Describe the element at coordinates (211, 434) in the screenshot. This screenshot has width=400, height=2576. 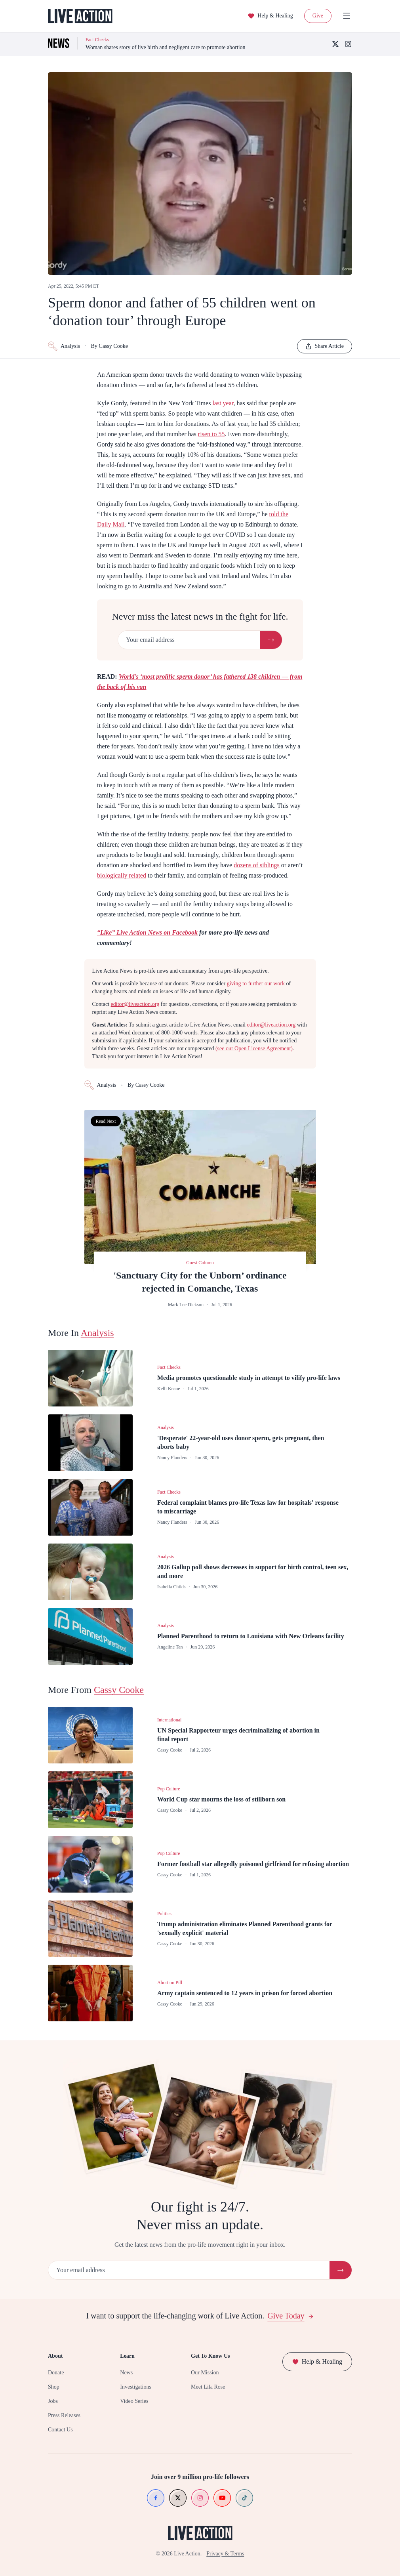
I see `risen to 55` at that location.